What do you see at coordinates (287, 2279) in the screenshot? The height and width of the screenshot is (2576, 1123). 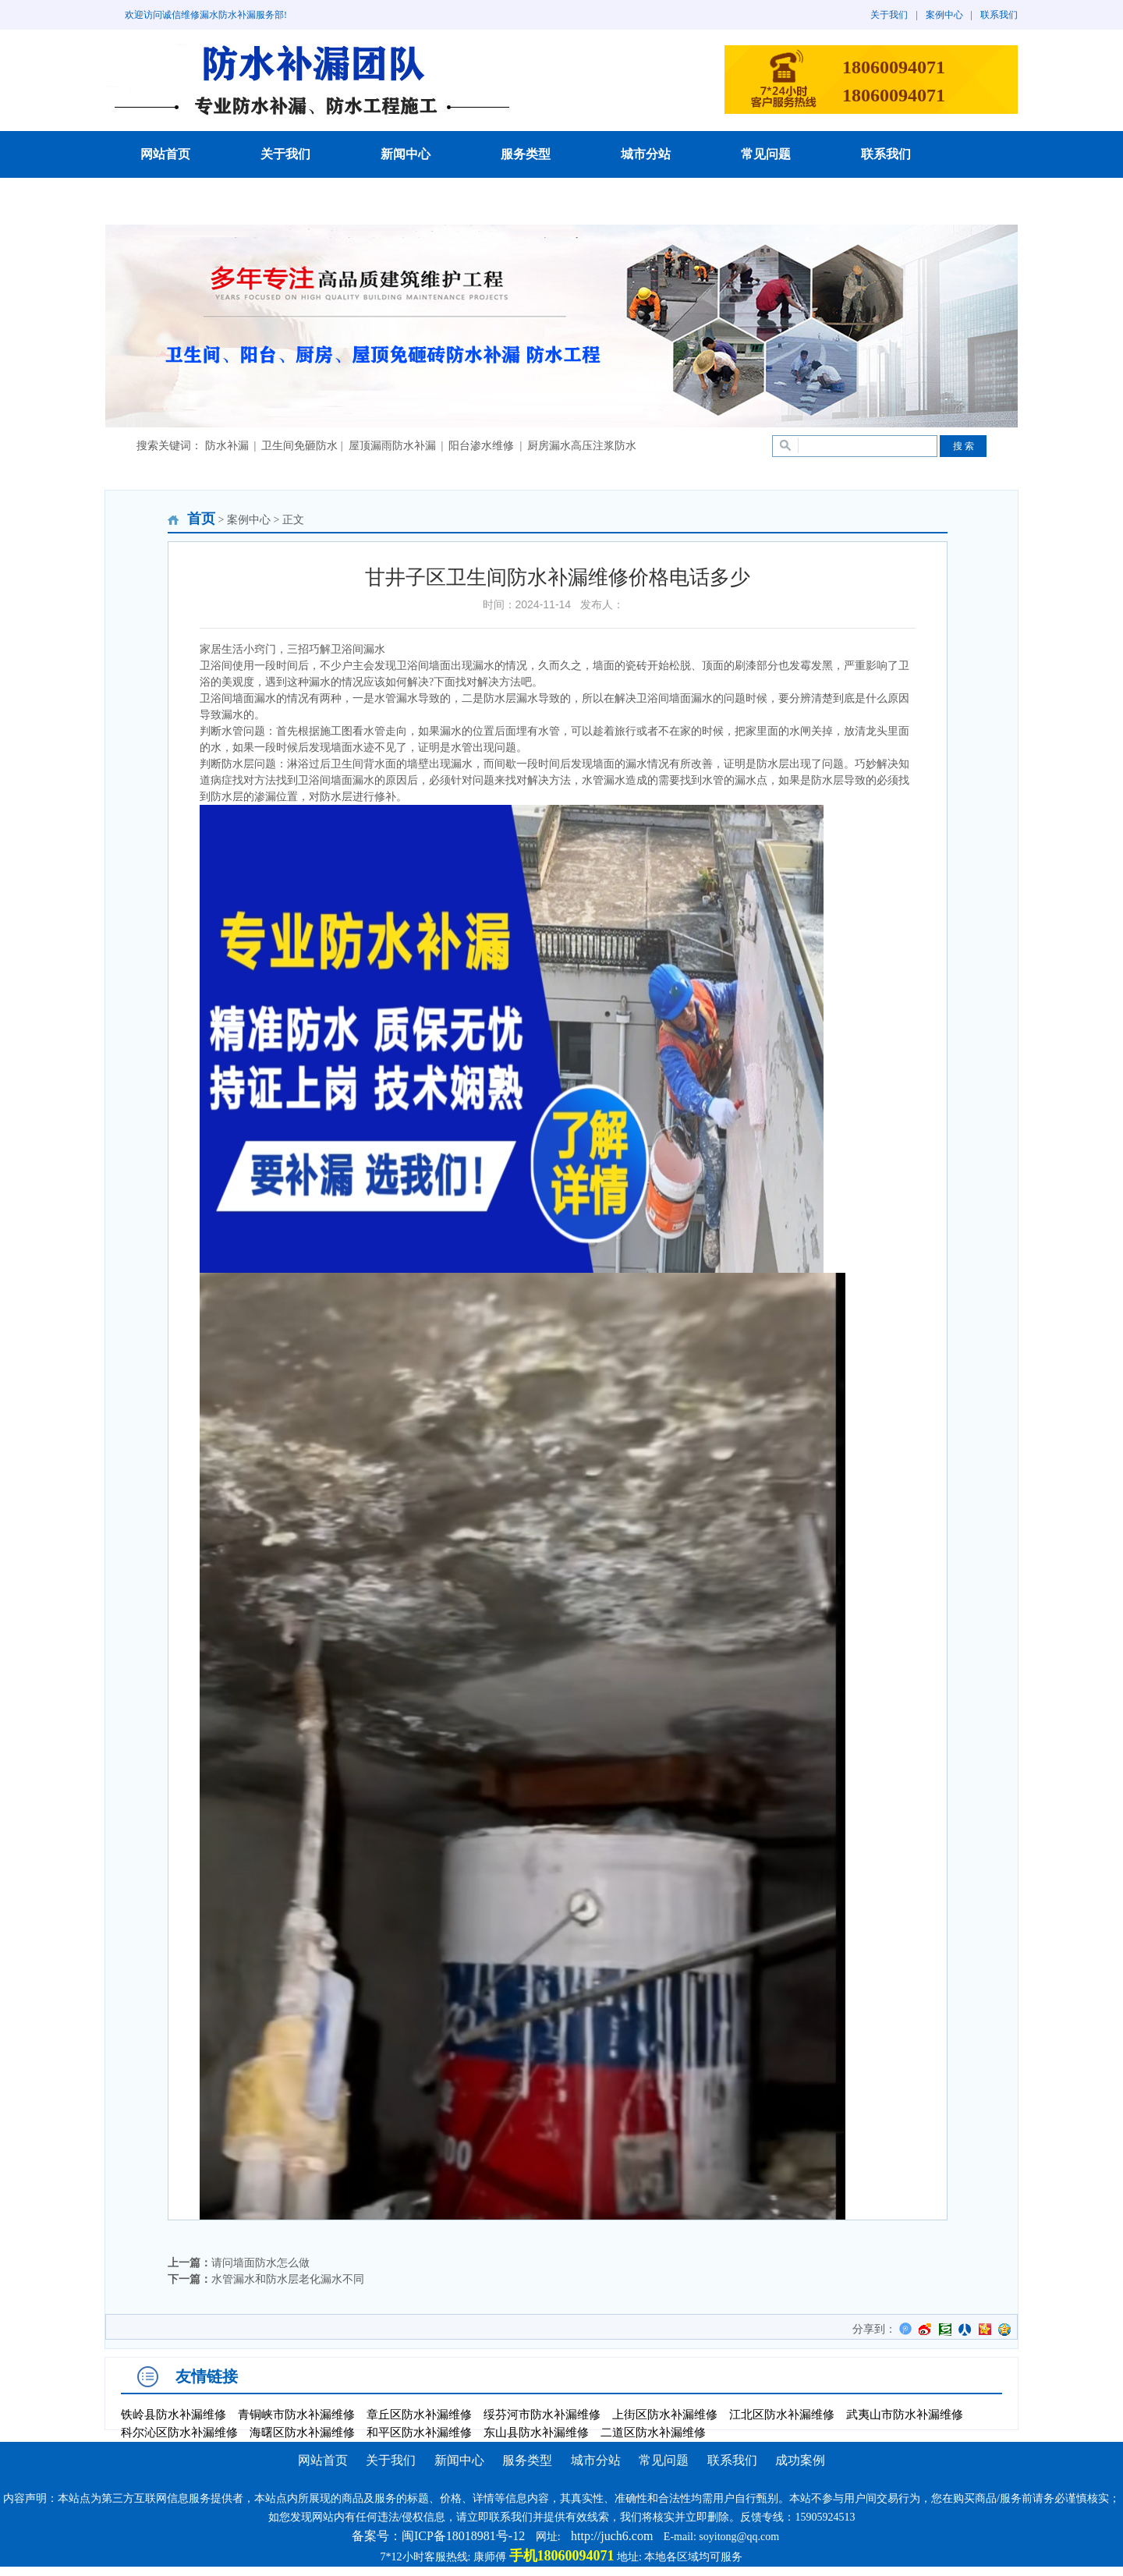 I see `水管漏水和防水层老化漏水不同` at bounding box center [287, 2279].